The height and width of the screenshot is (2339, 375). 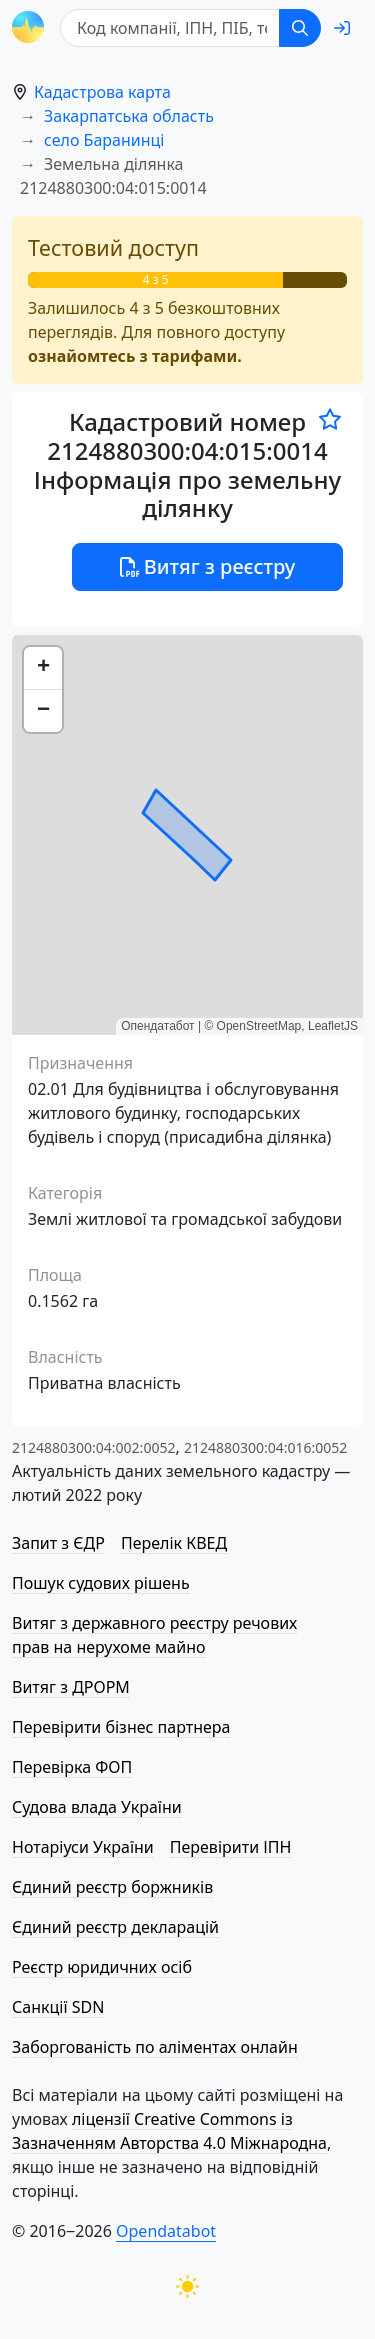 I want to click on Перелік КВЕД, so click(x=174, y=1543).